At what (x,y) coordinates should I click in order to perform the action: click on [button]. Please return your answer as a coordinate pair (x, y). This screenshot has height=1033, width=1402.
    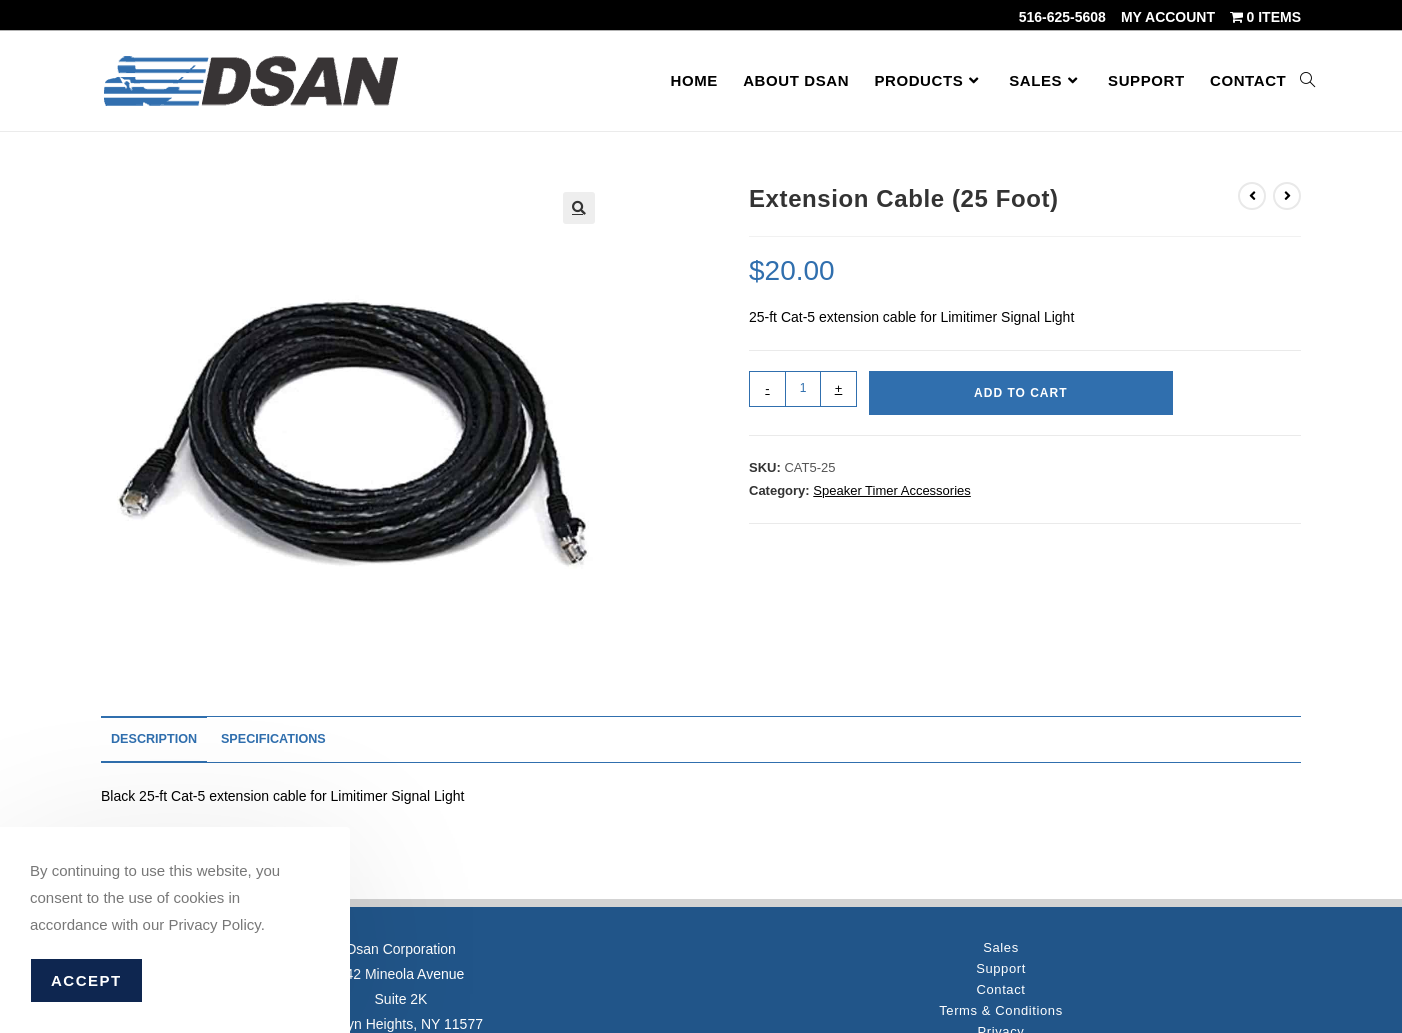
    Looking at the image, I should click on (579, 208).